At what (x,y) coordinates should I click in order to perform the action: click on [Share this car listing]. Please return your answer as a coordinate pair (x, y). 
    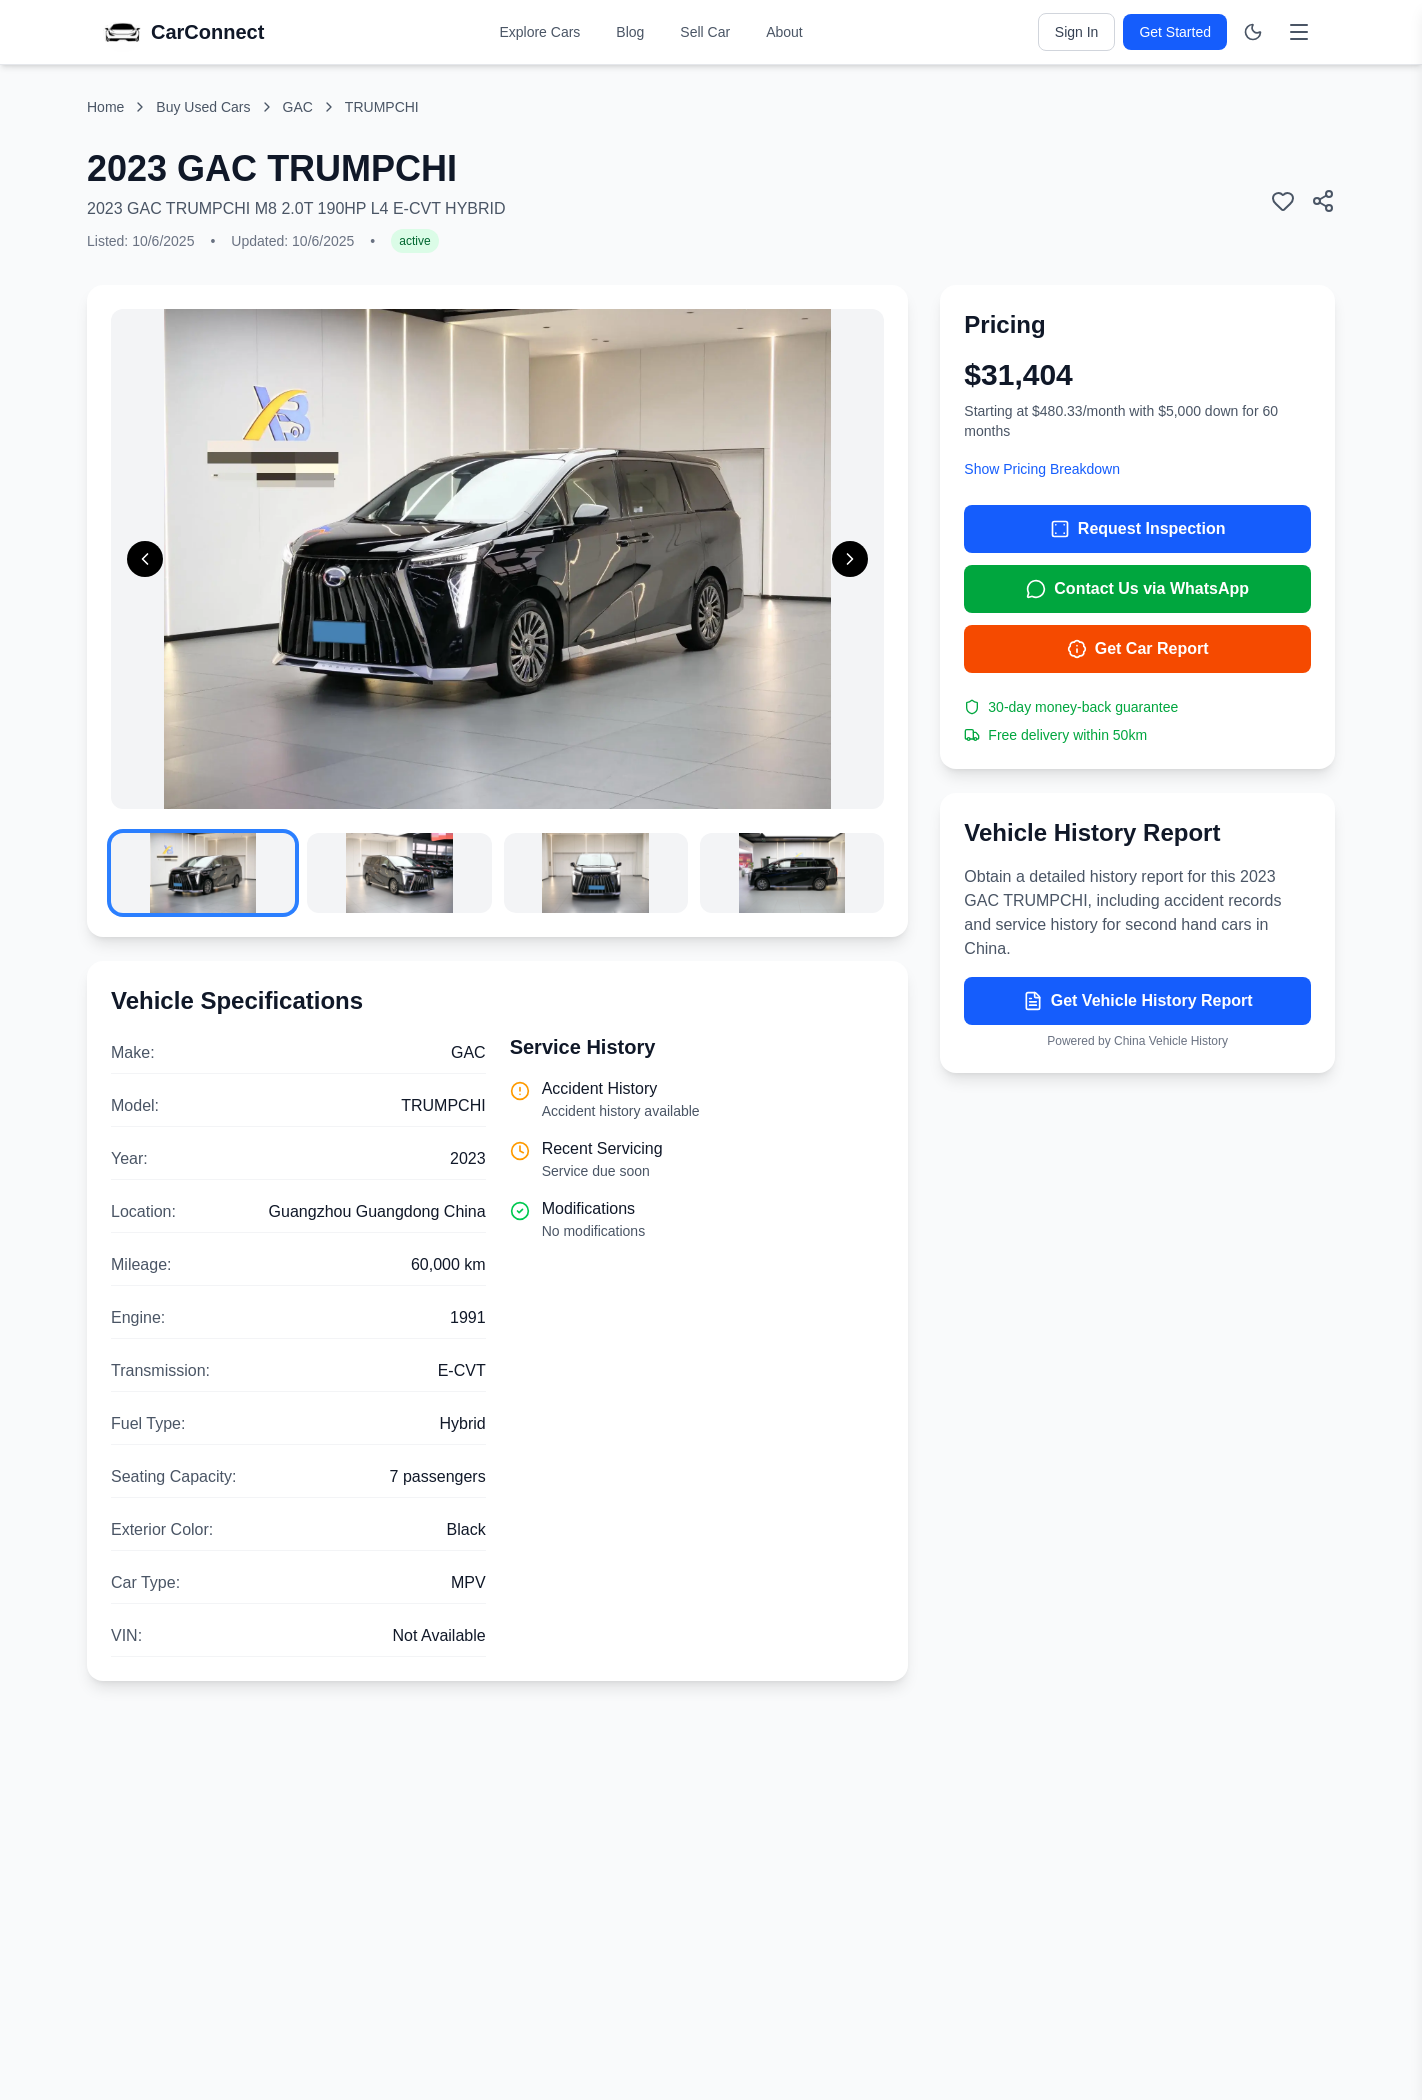
    Looking at the image, I should click on (1323, 201).